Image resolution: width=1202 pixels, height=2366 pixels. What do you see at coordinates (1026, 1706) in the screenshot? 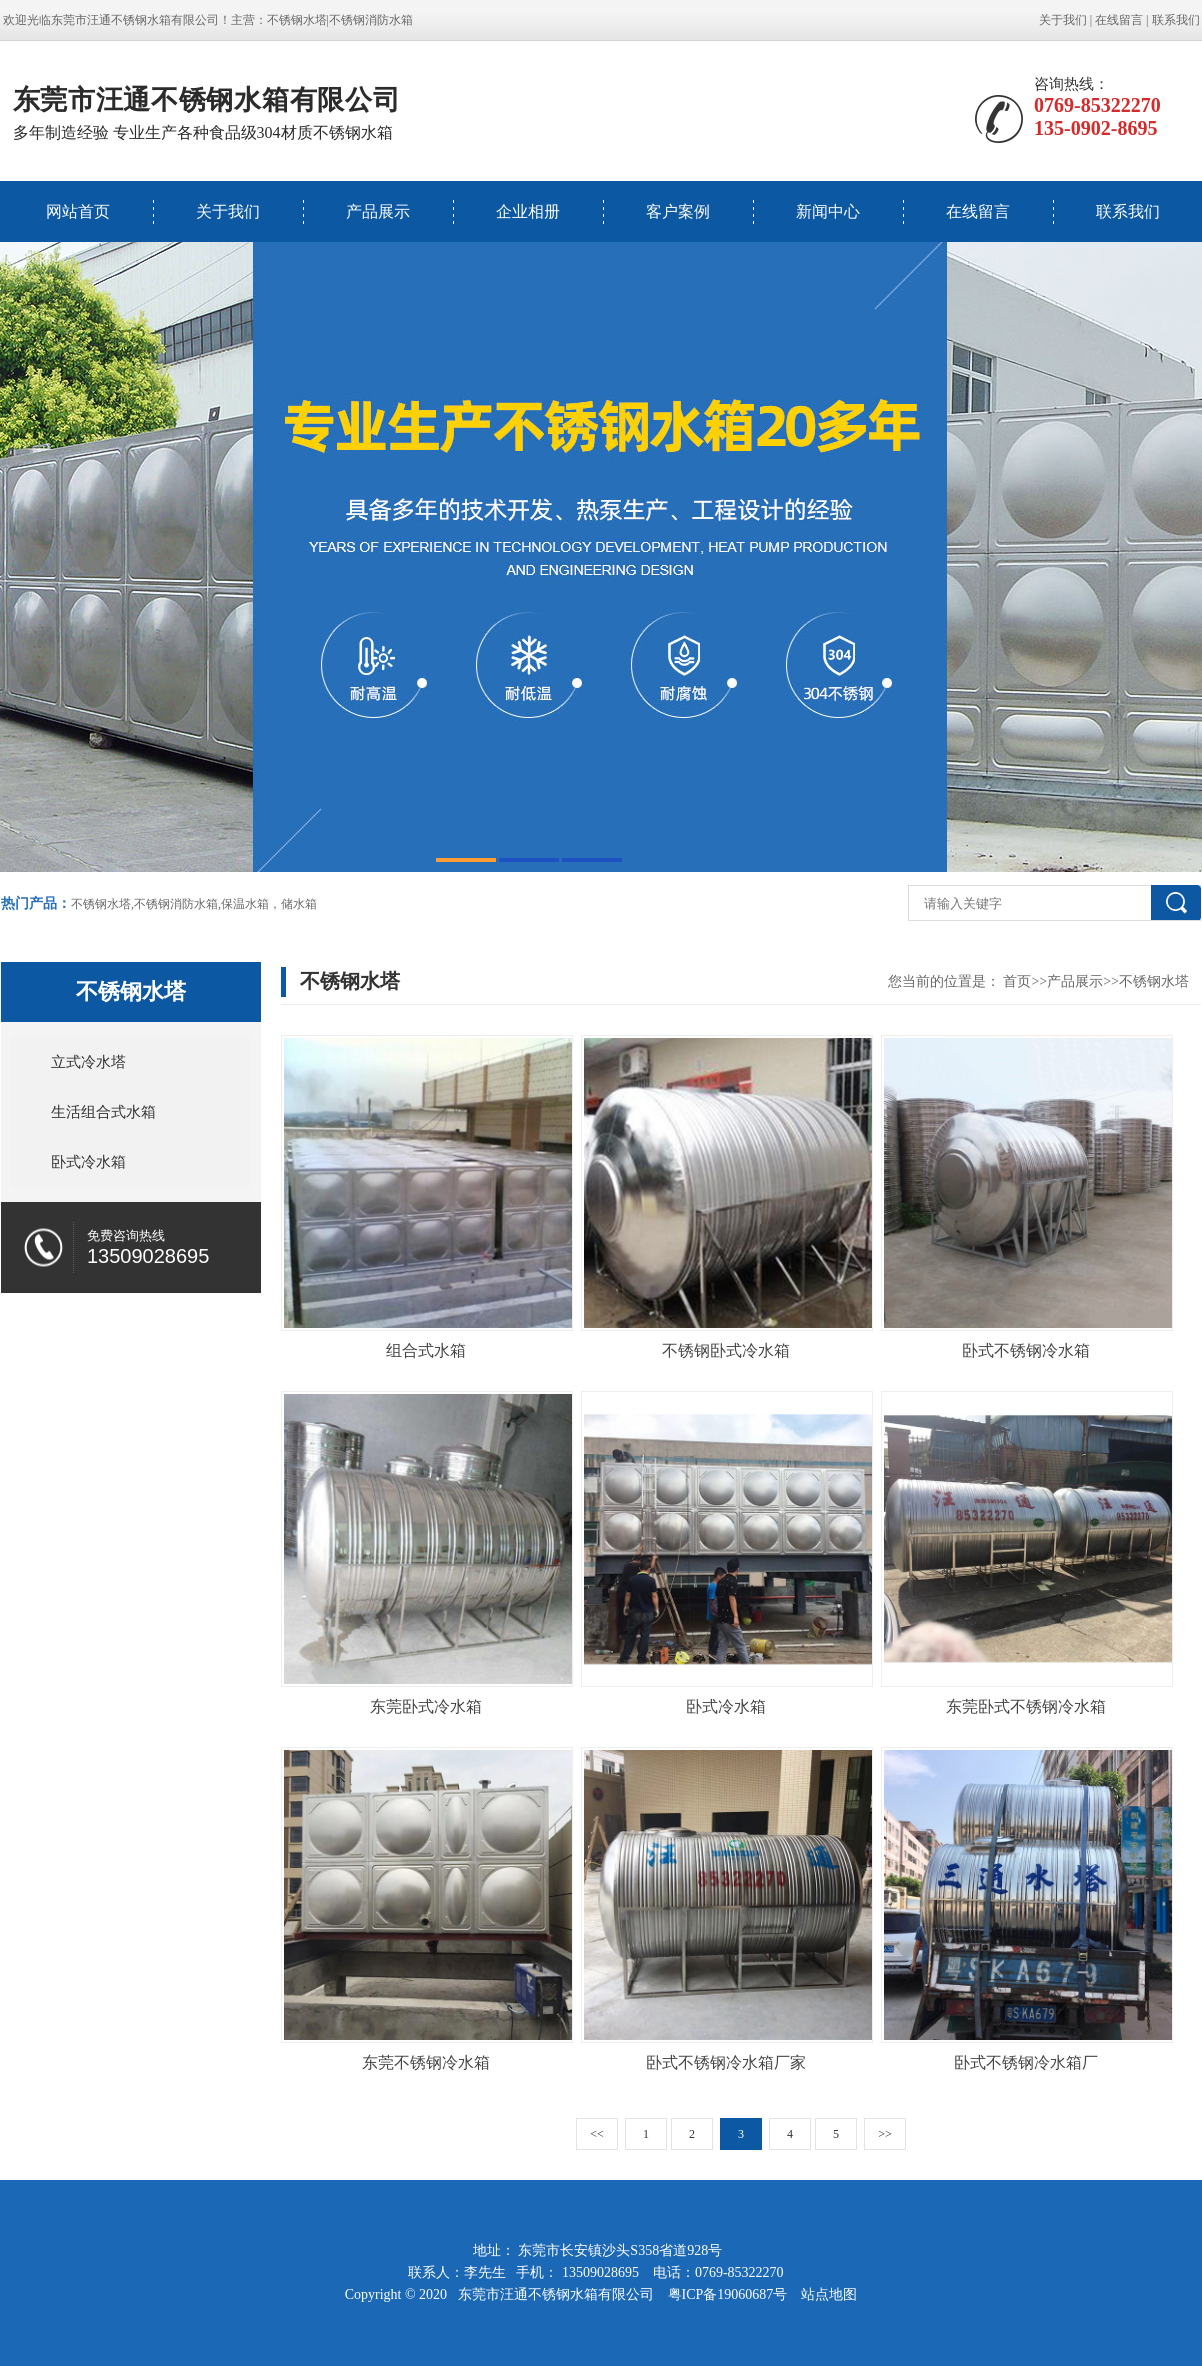
I see `东莞卧式不锈钢冷水箱` at bounding box center [1026, 1706].